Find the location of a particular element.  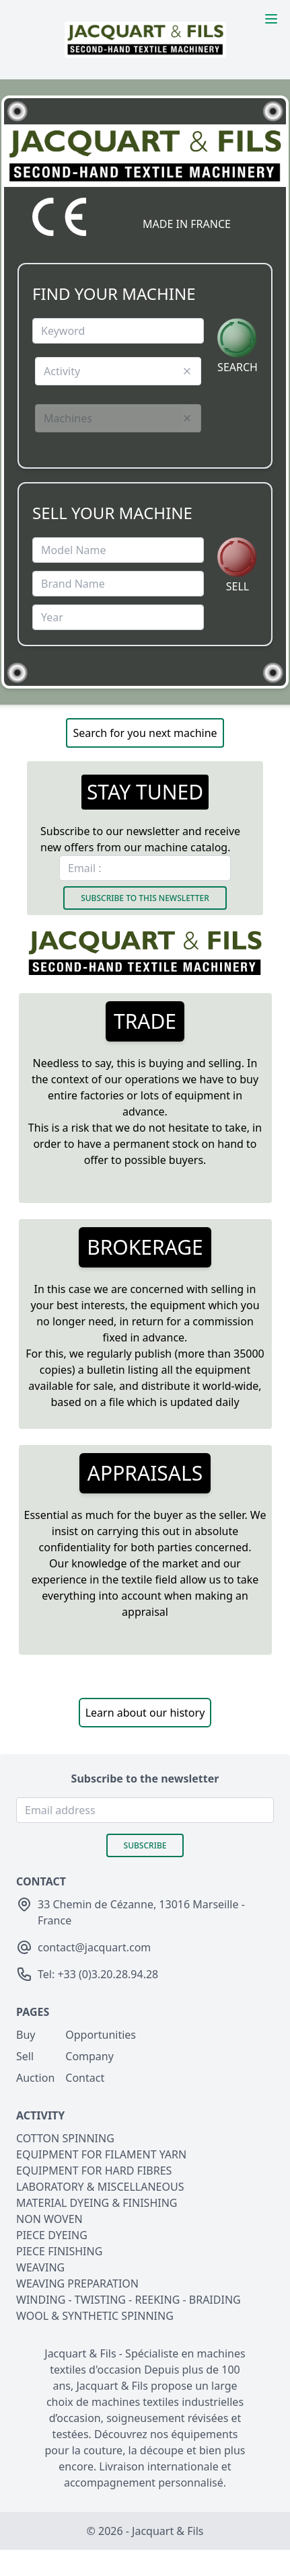

MADE IN FRANCE is located at coordinates (187, 224).